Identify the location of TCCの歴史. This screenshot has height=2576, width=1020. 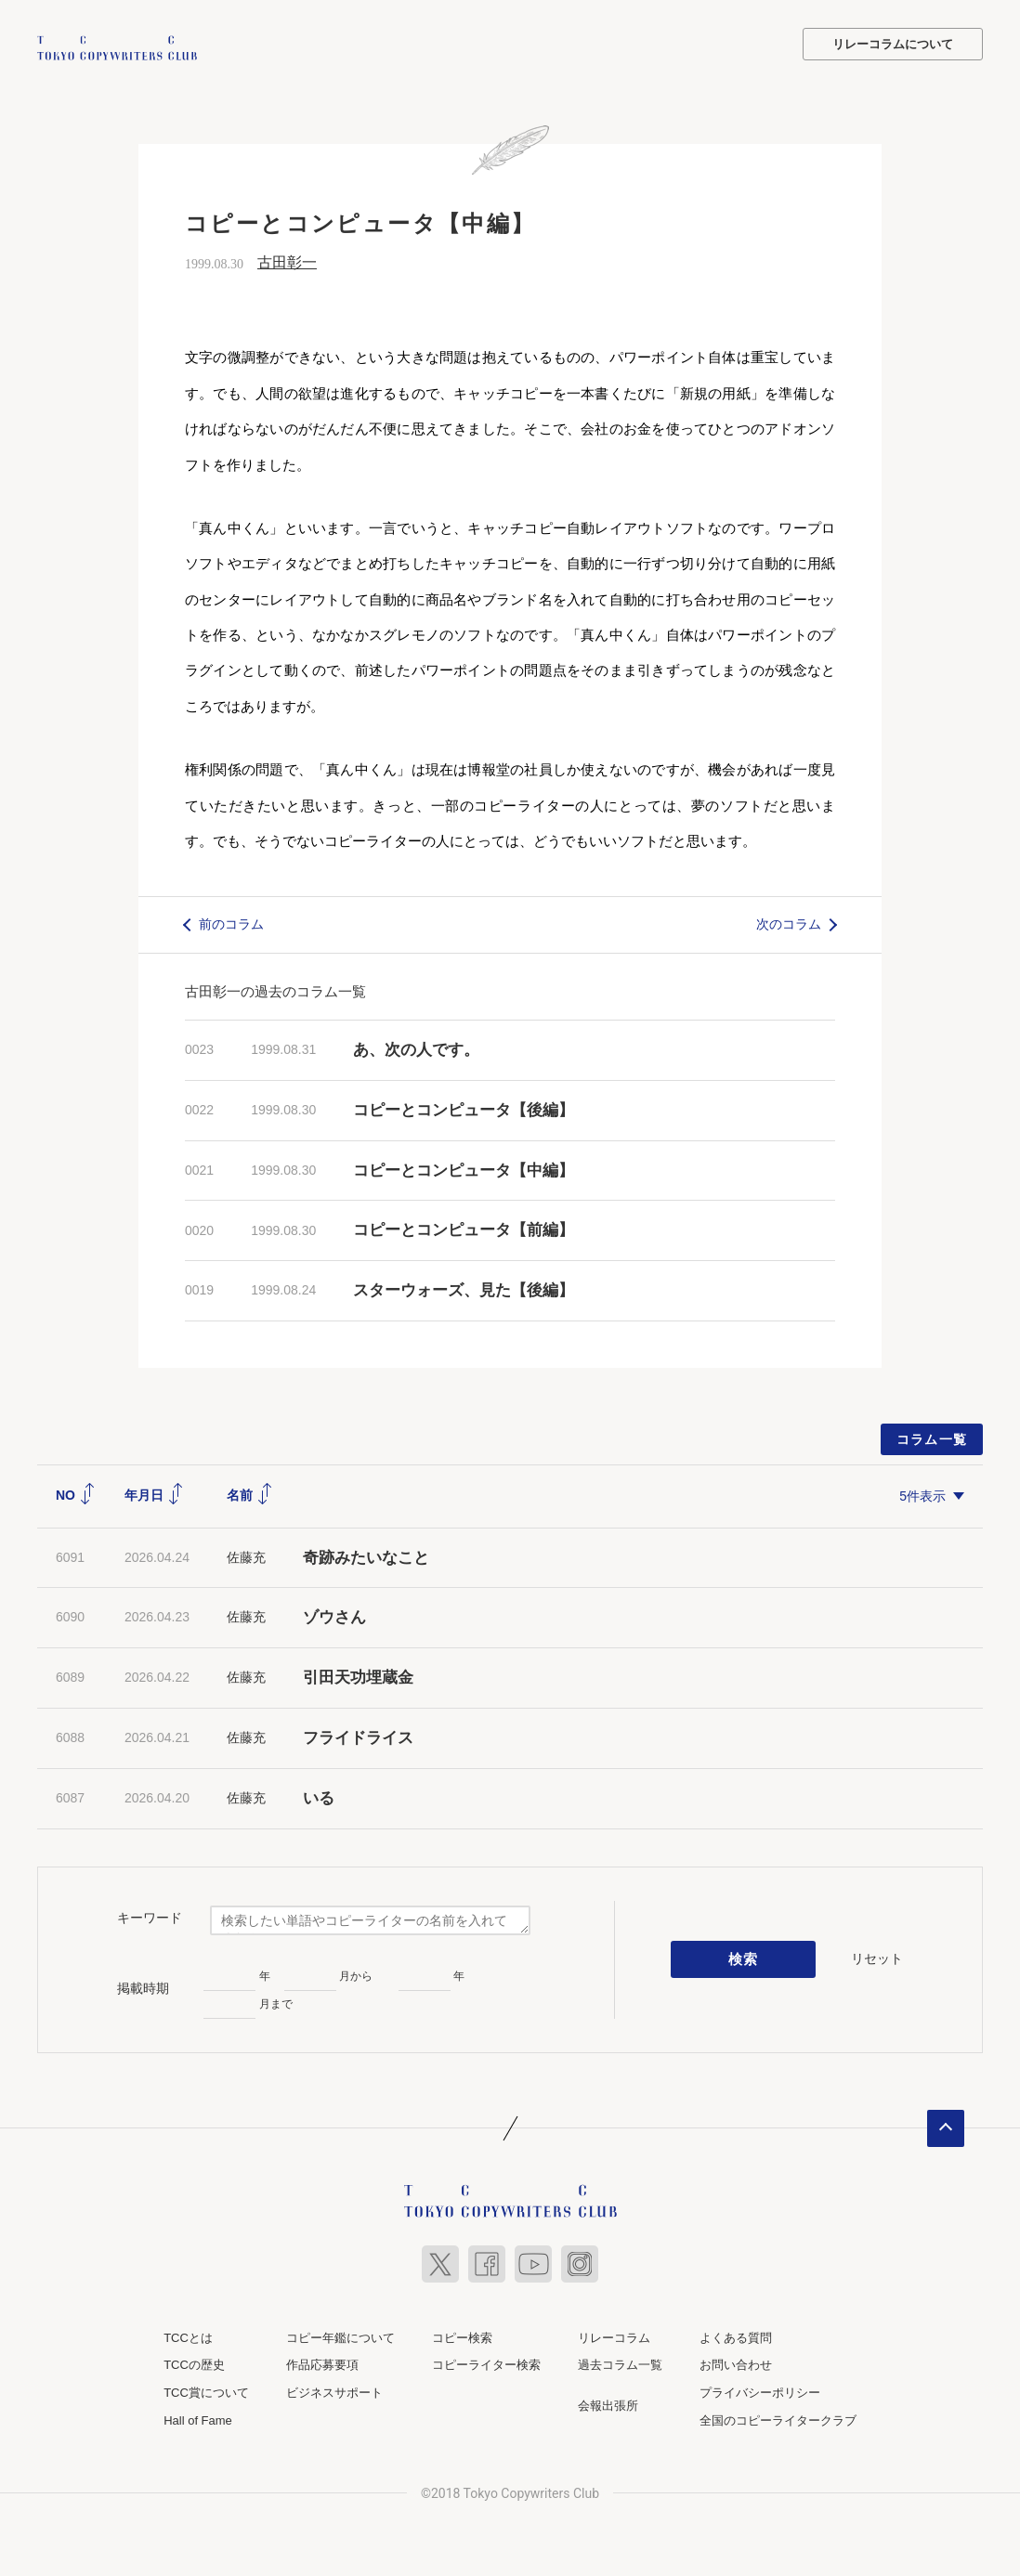
(194, 2363).